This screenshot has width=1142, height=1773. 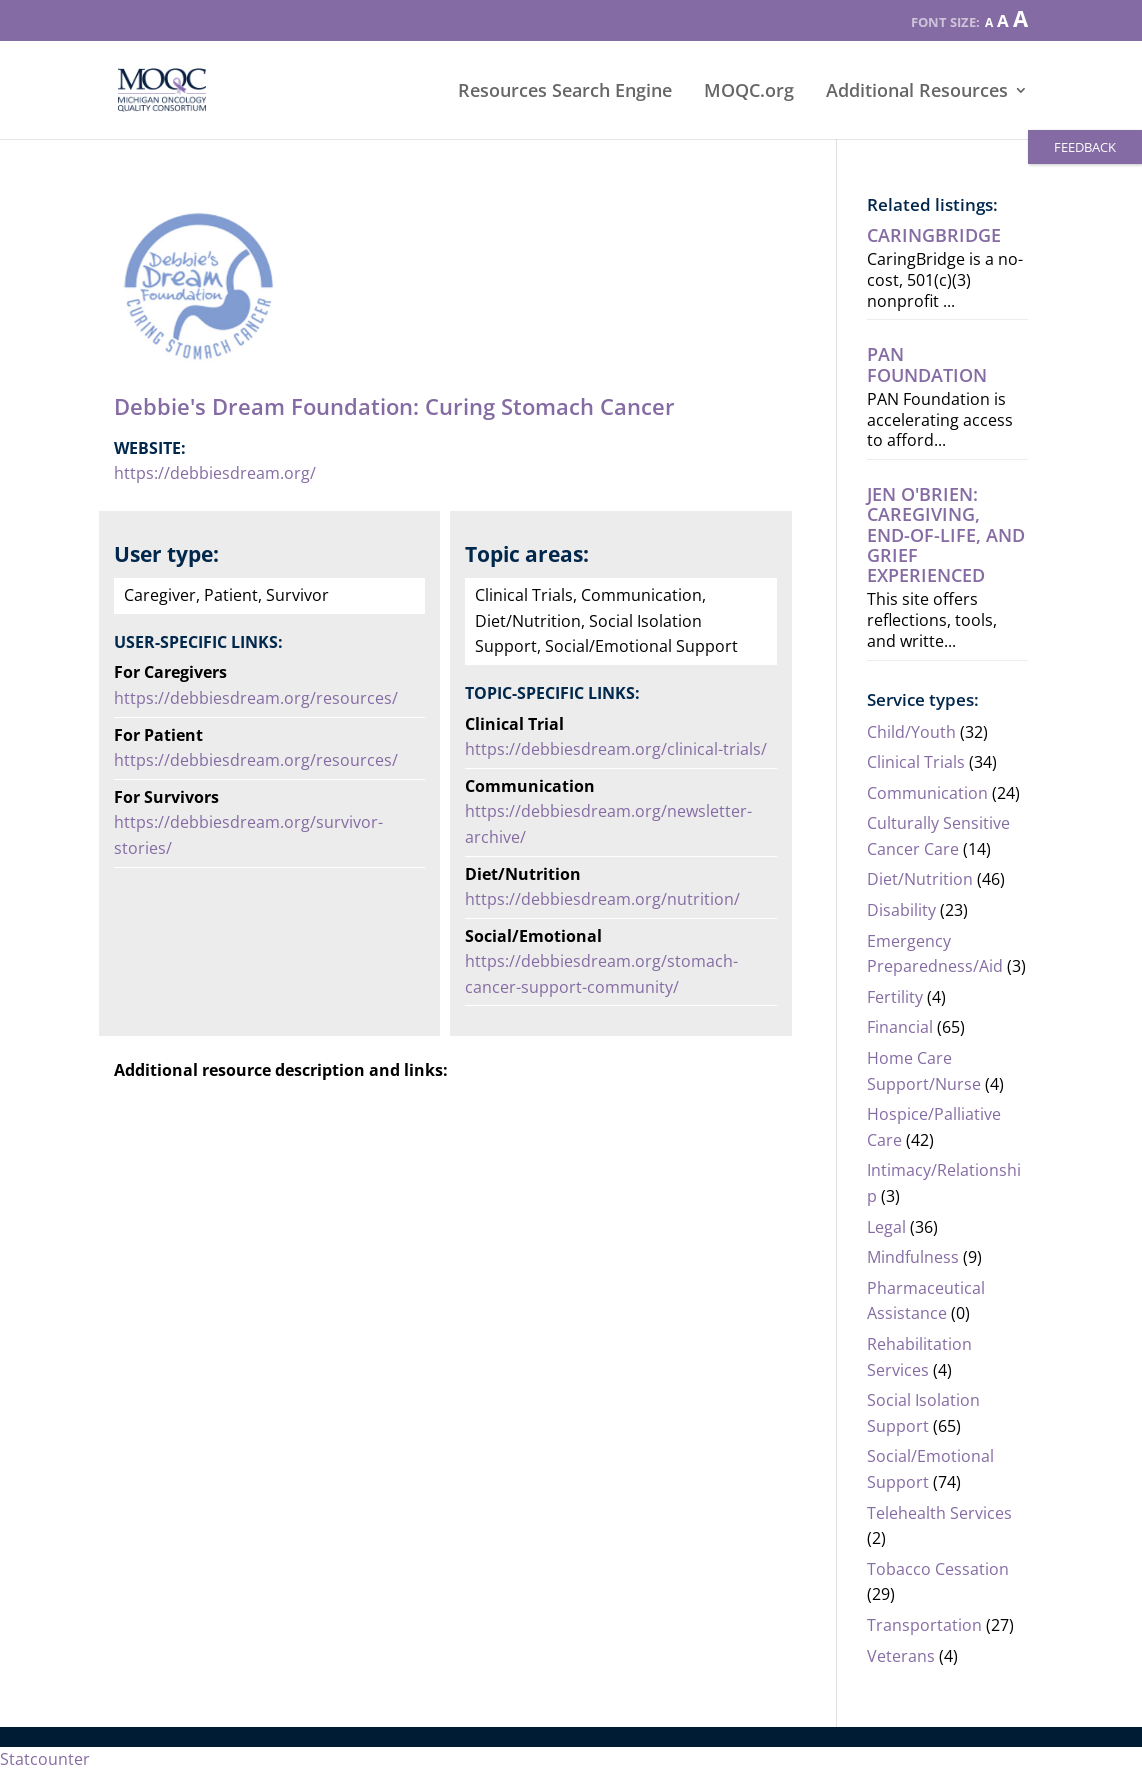 I want to click on Telehealth Services, so click(x=939, y=1513).